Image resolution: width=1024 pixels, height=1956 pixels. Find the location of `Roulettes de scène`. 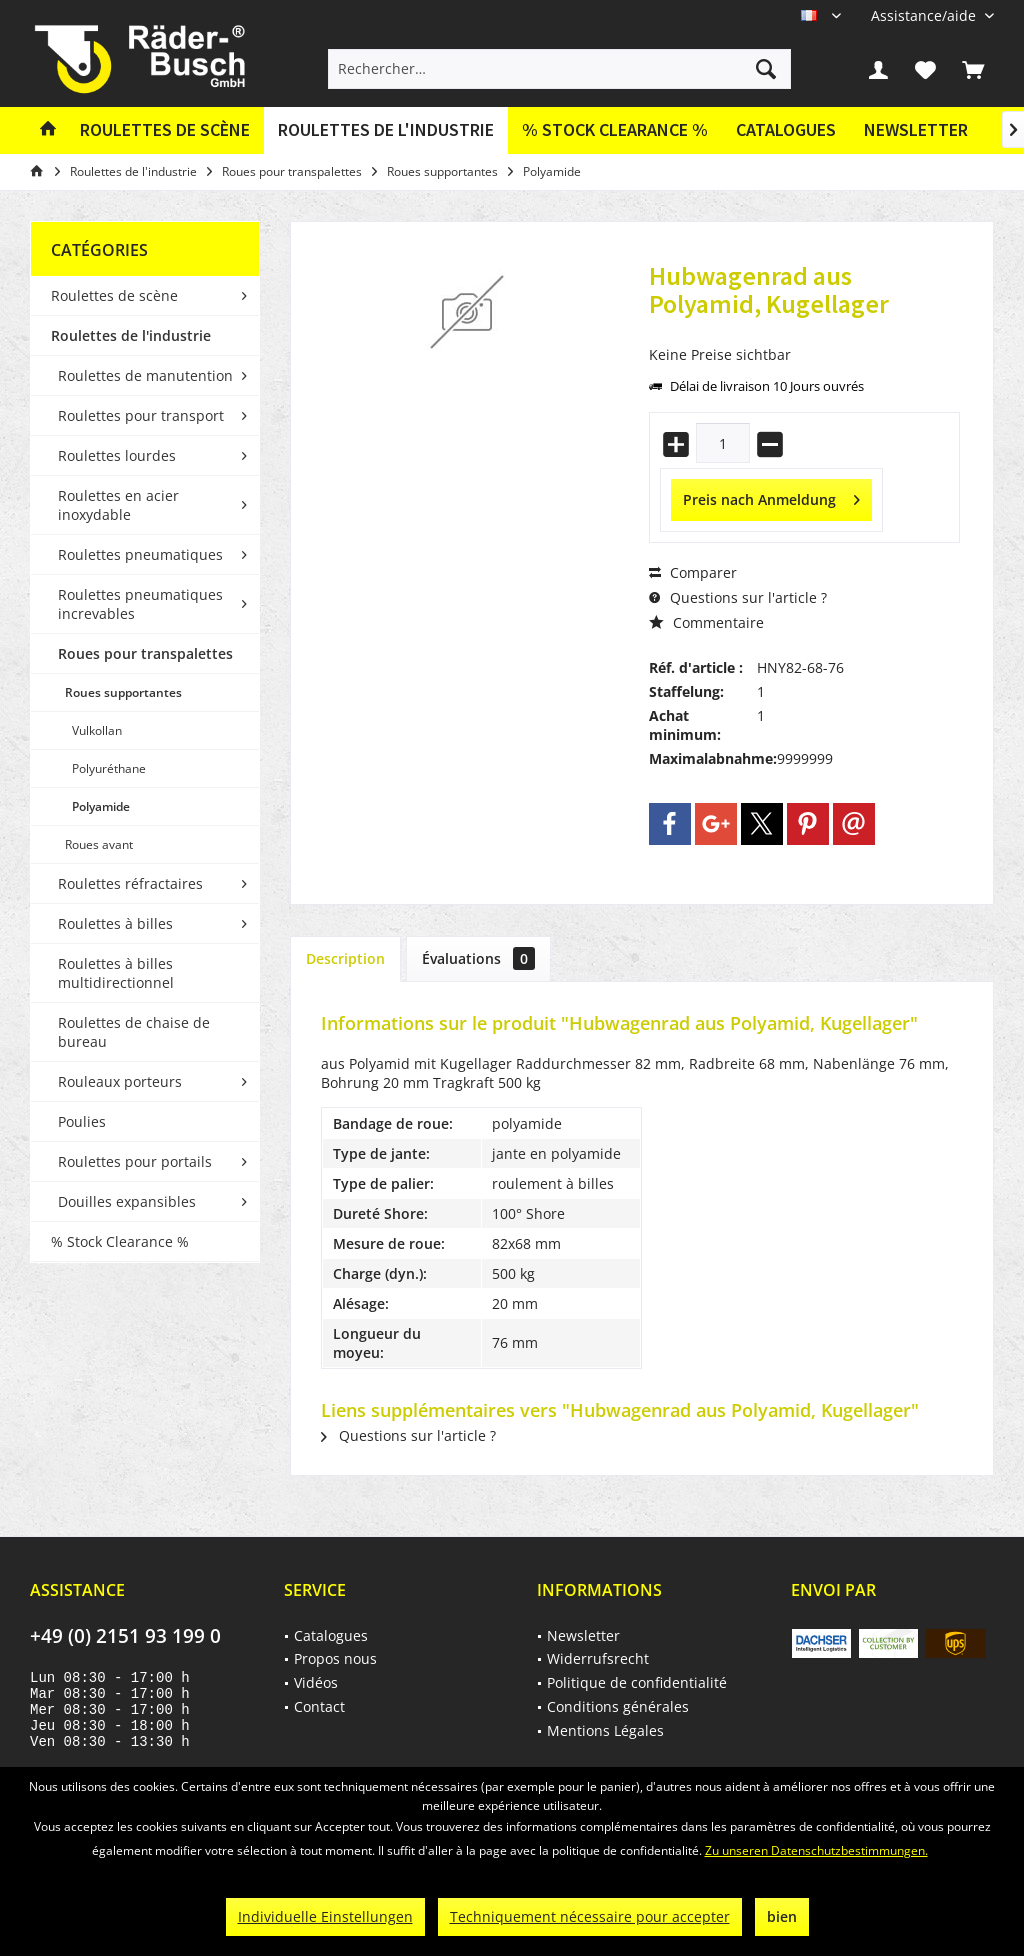

Roulettes de scène is located at coordinates (114, 295).